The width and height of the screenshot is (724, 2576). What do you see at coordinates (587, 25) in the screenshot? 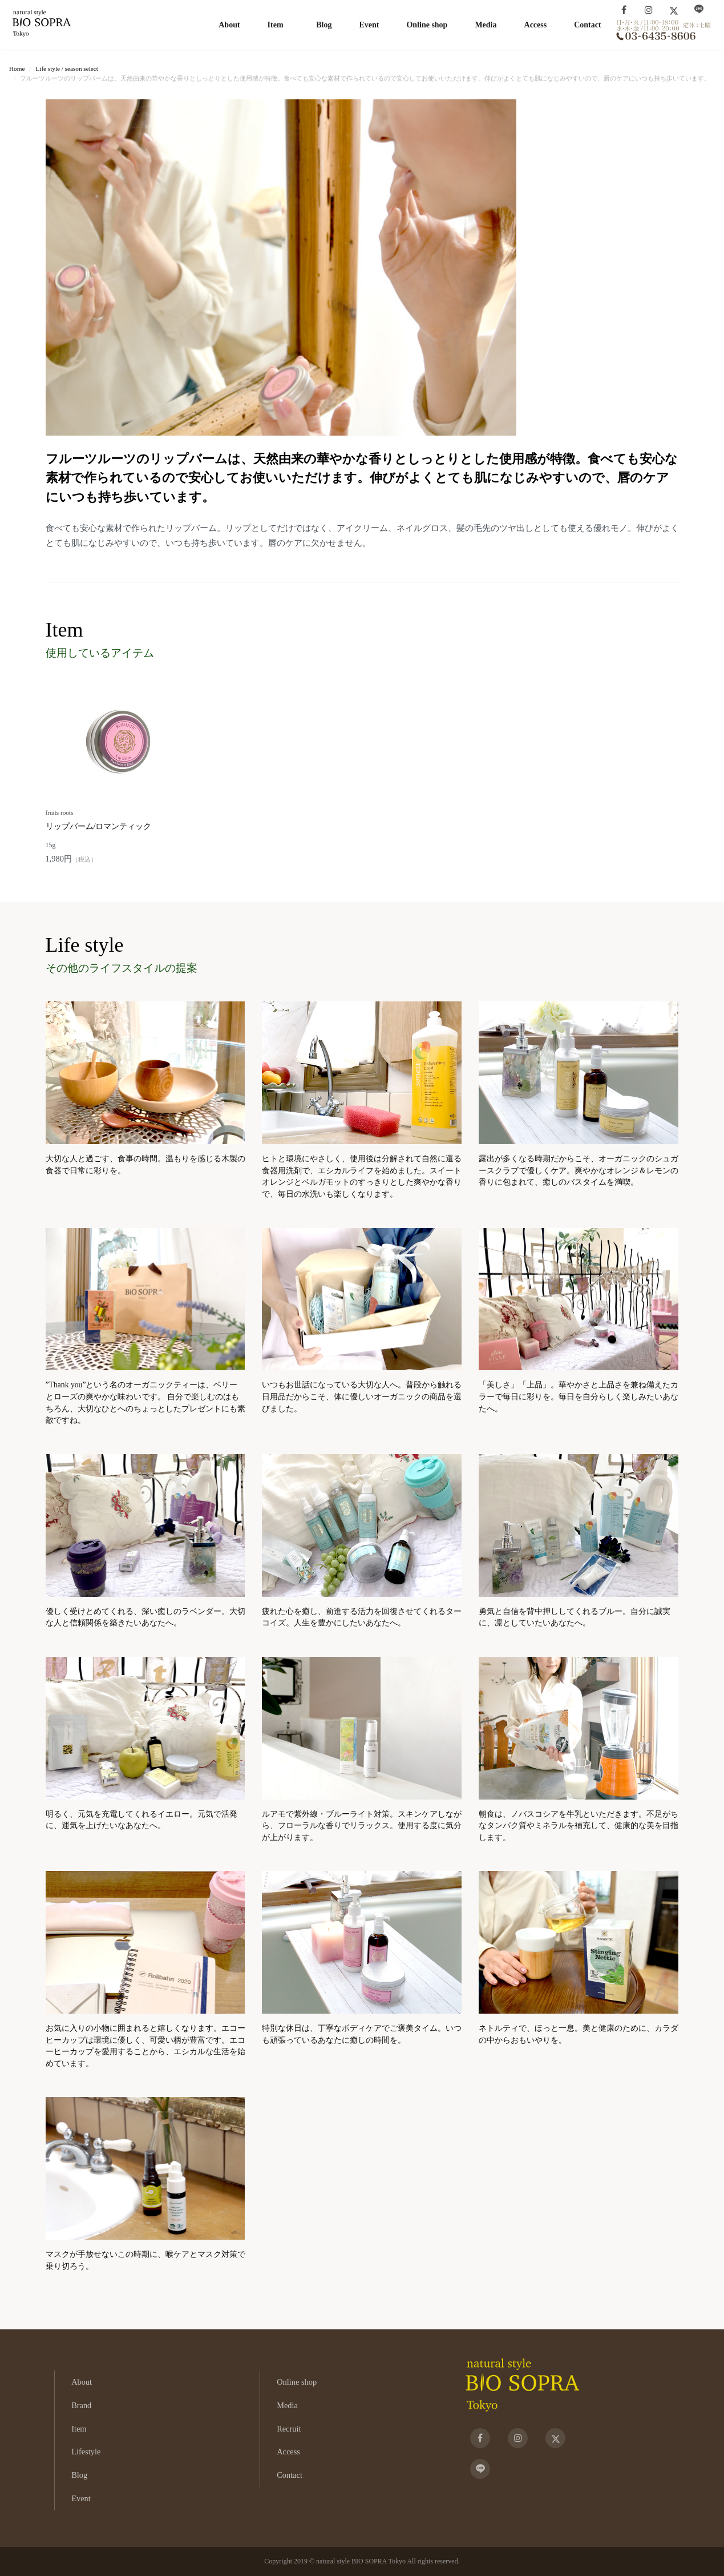
I see `Contact` at bounding box center [587, 25].